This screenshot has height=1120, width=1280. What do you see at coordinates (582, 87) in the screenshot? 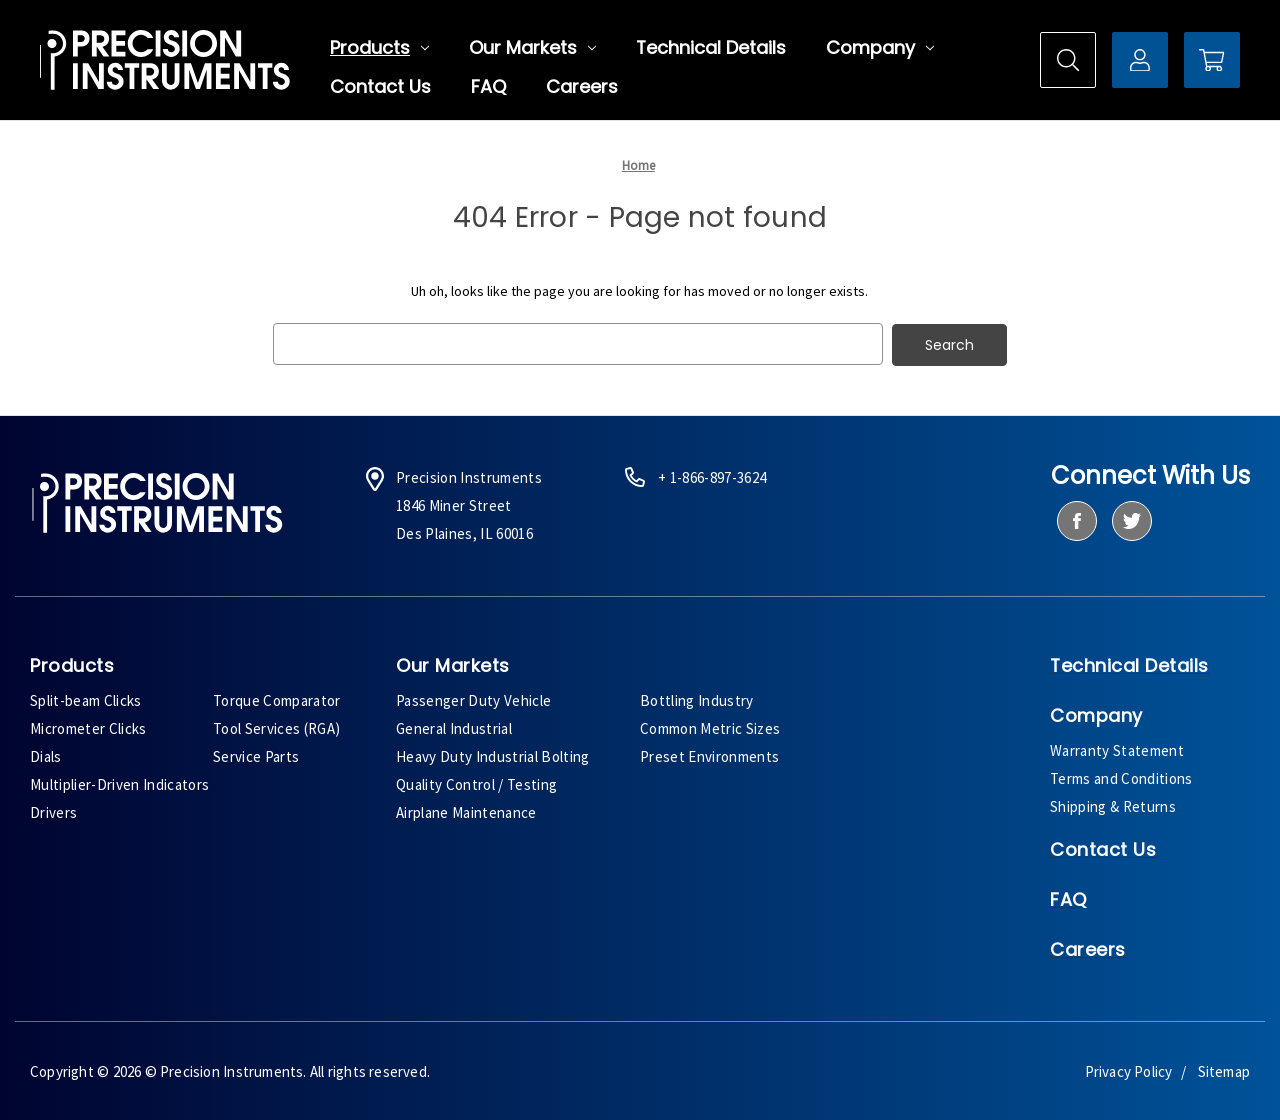
I see `Careers` at bounding box center [582, 87].